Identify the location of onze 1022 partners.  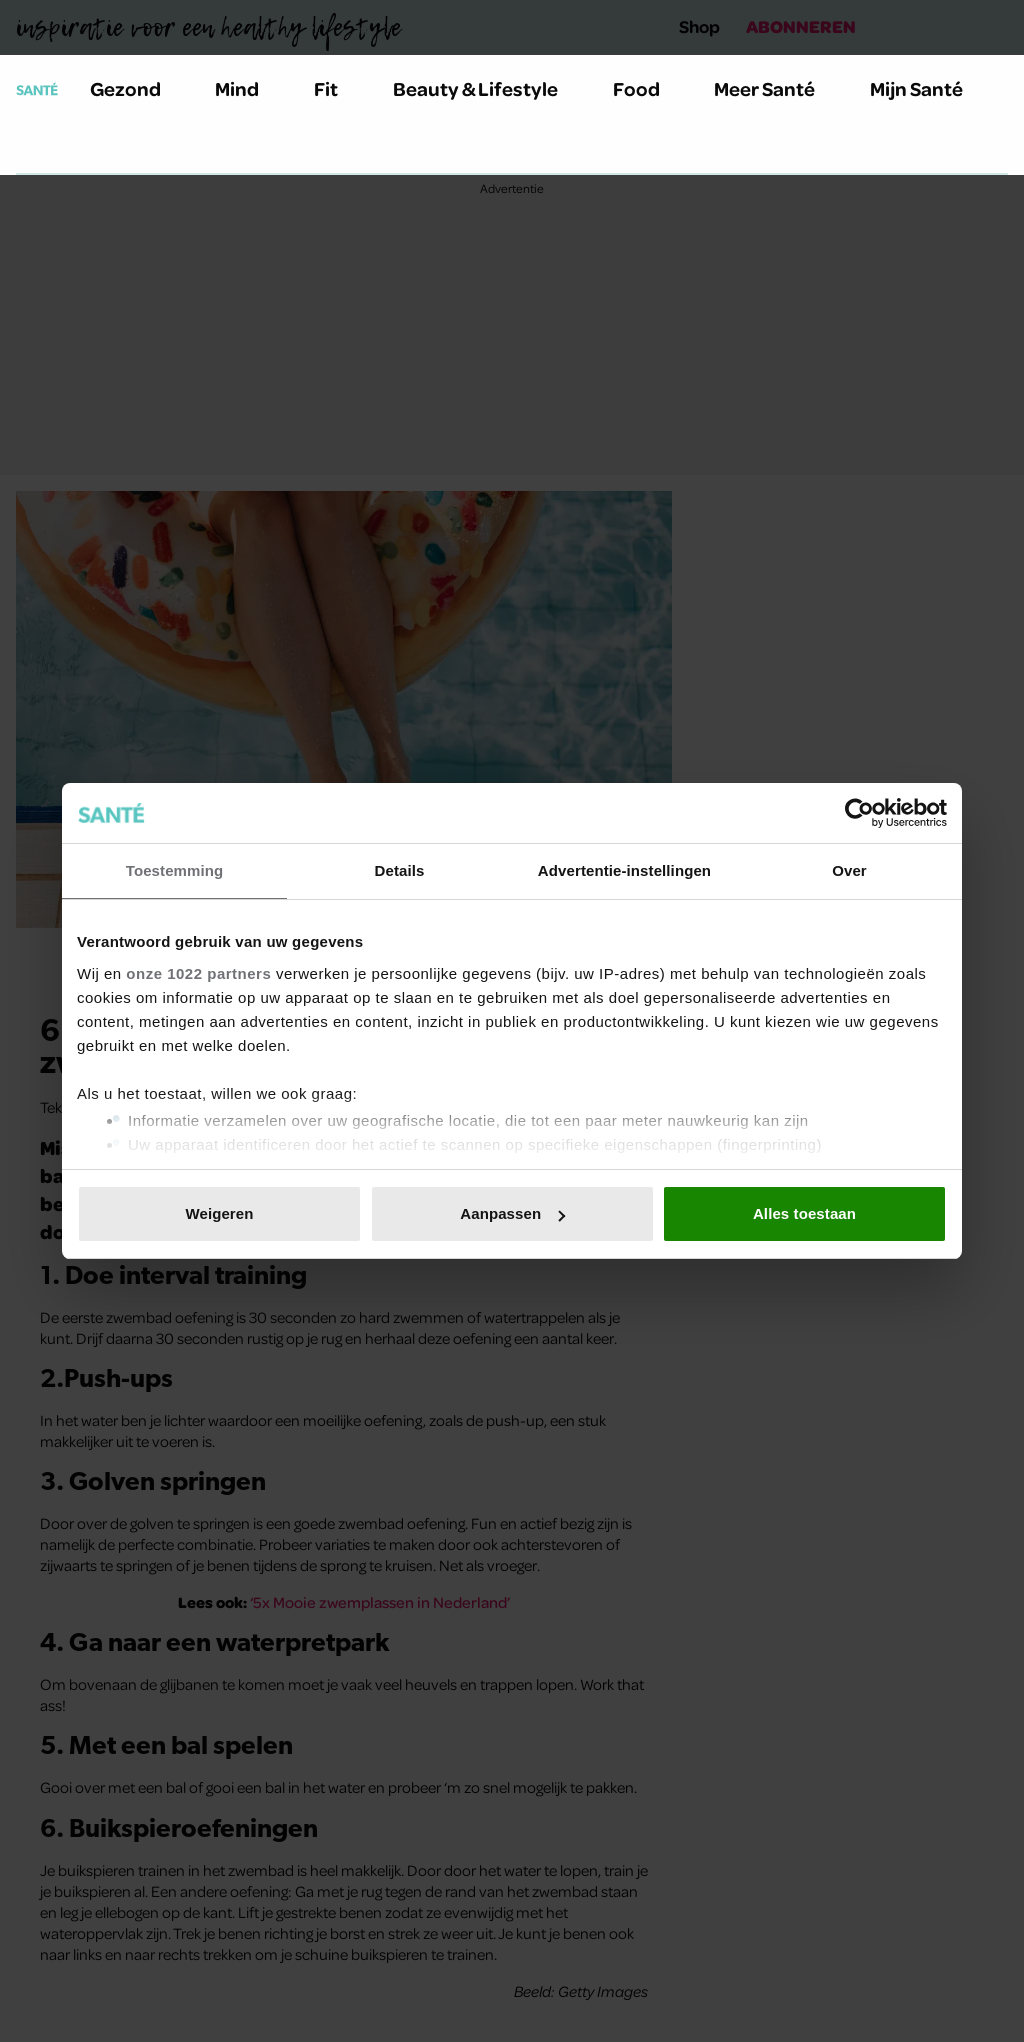
(198, 973).